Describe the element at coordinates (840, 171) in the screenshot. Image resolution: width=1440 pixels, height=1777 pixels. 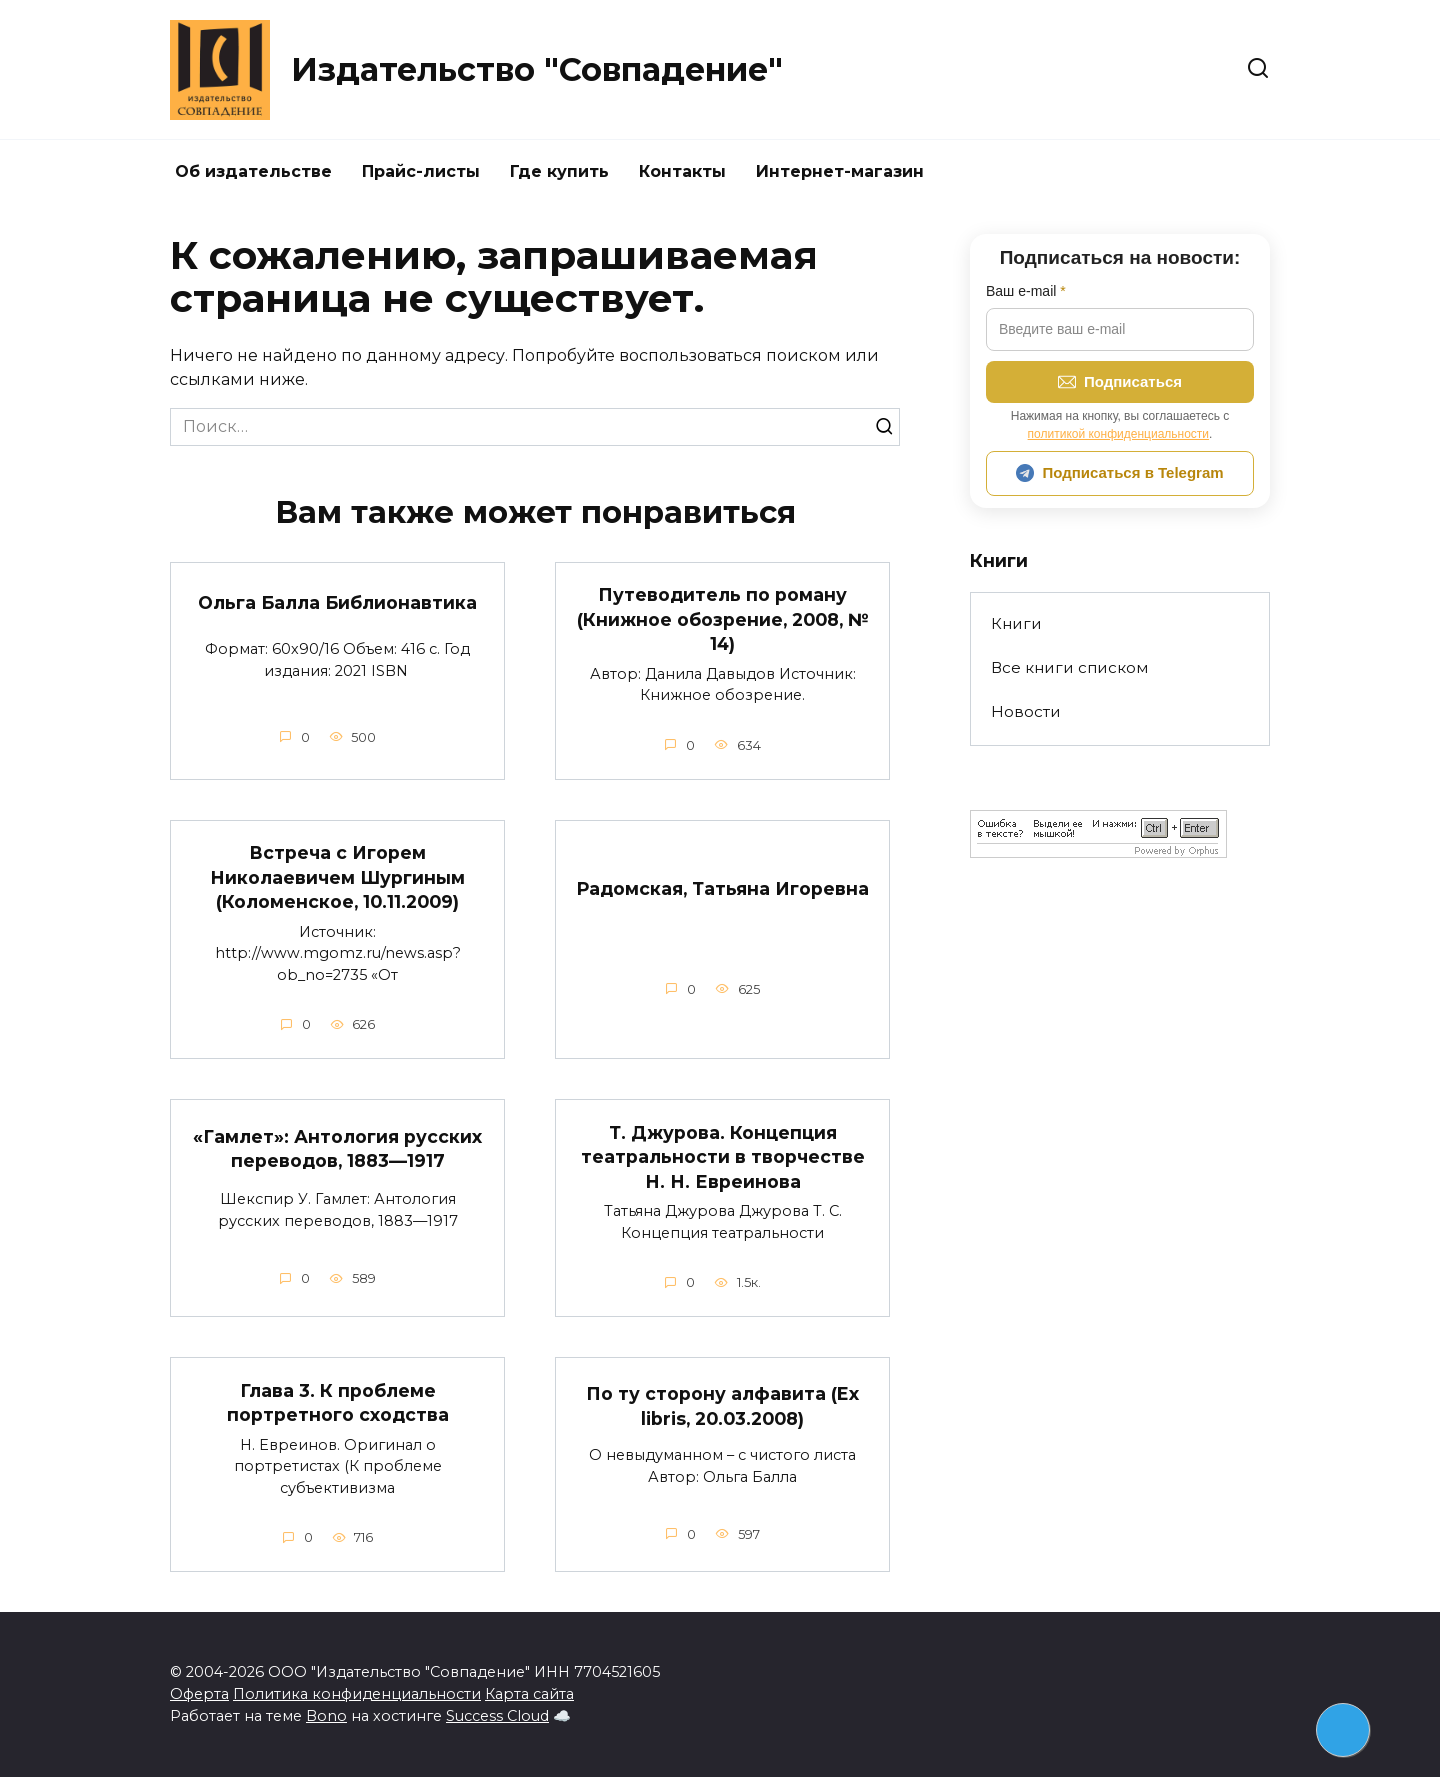
I see `Интернет-магазин` at that location.